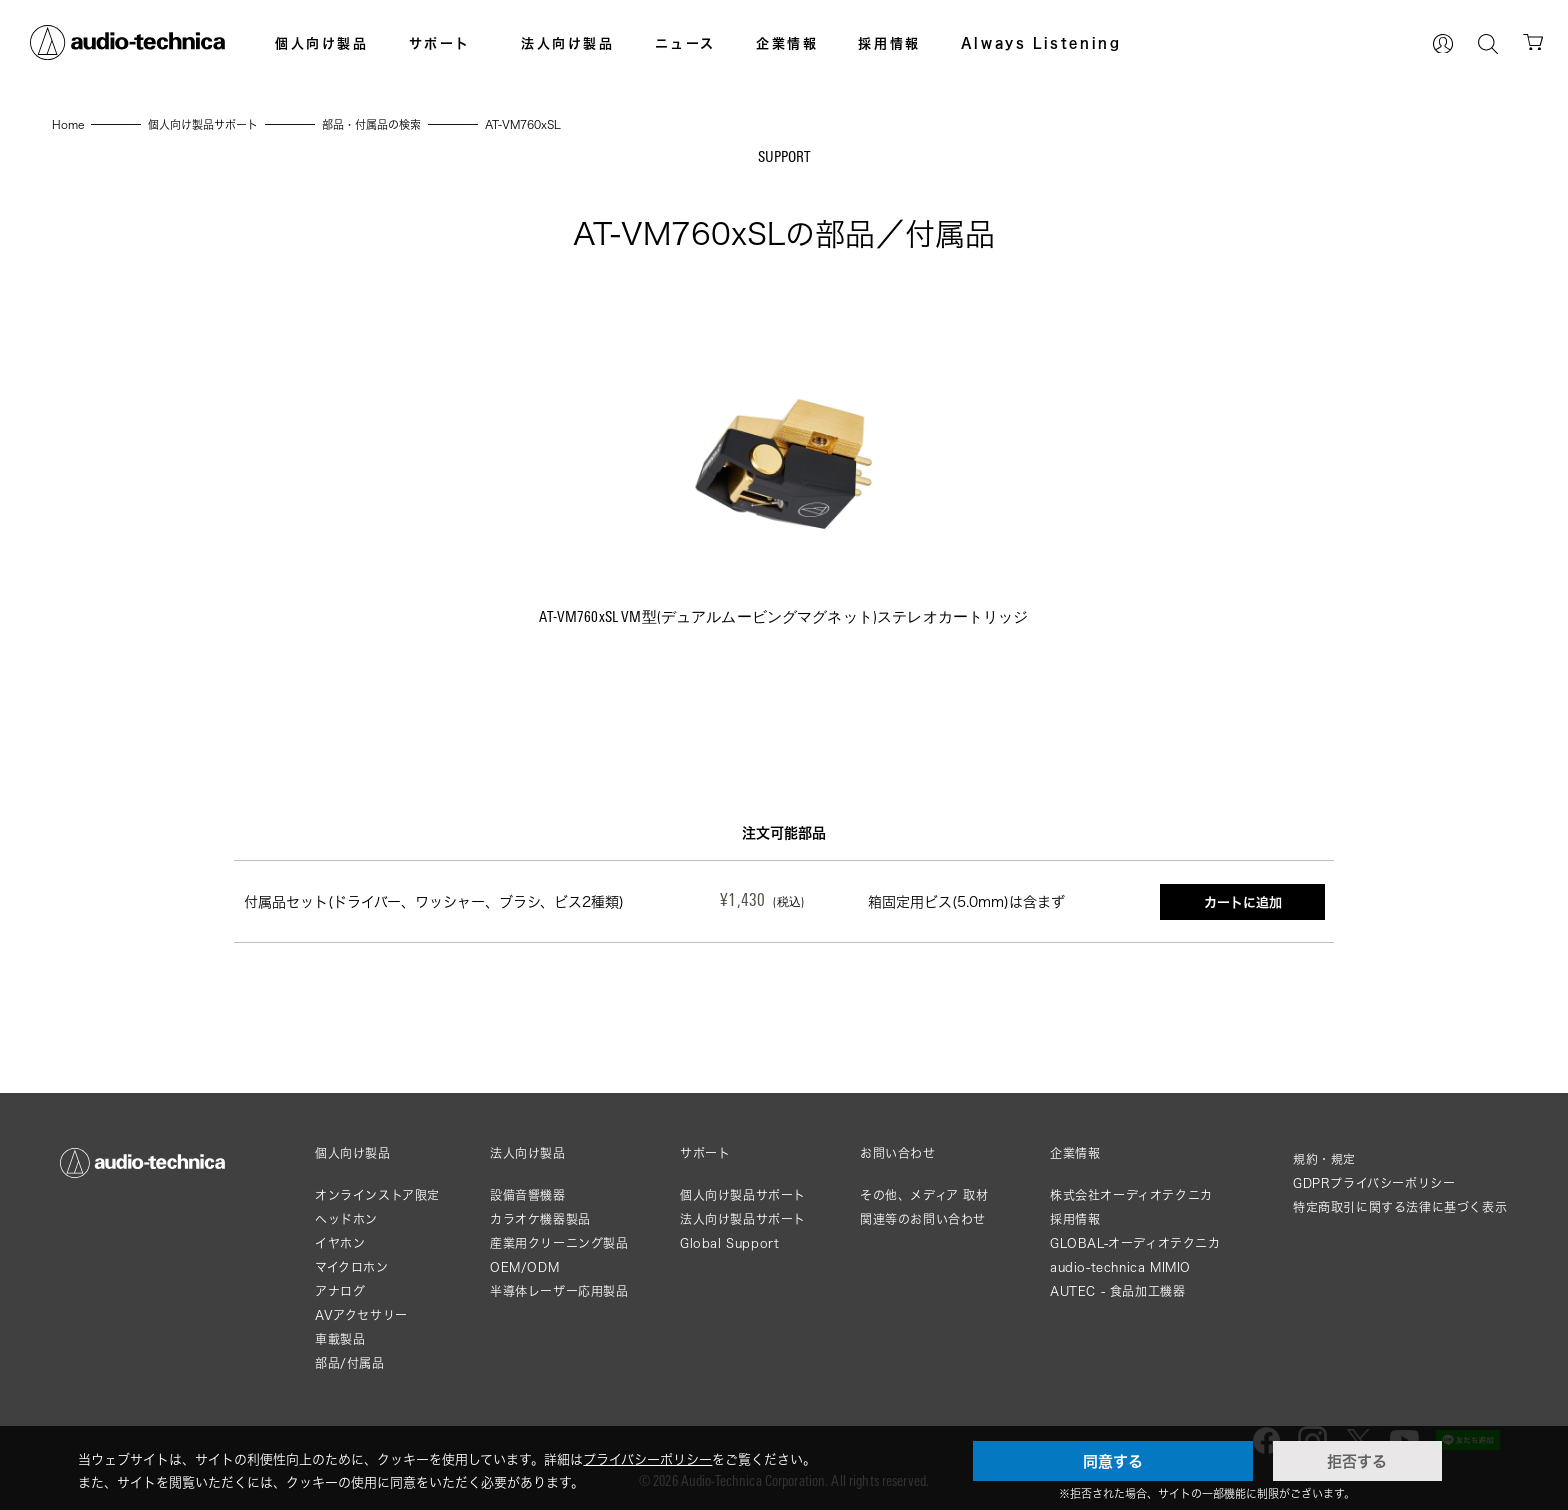 Image resolution: width=1568 pixels, height=1510 pixels. What do you see at coordinates (346, 1219) in the screenshot?
I see `ヘッドホン` at bounding box center [346, 1219].